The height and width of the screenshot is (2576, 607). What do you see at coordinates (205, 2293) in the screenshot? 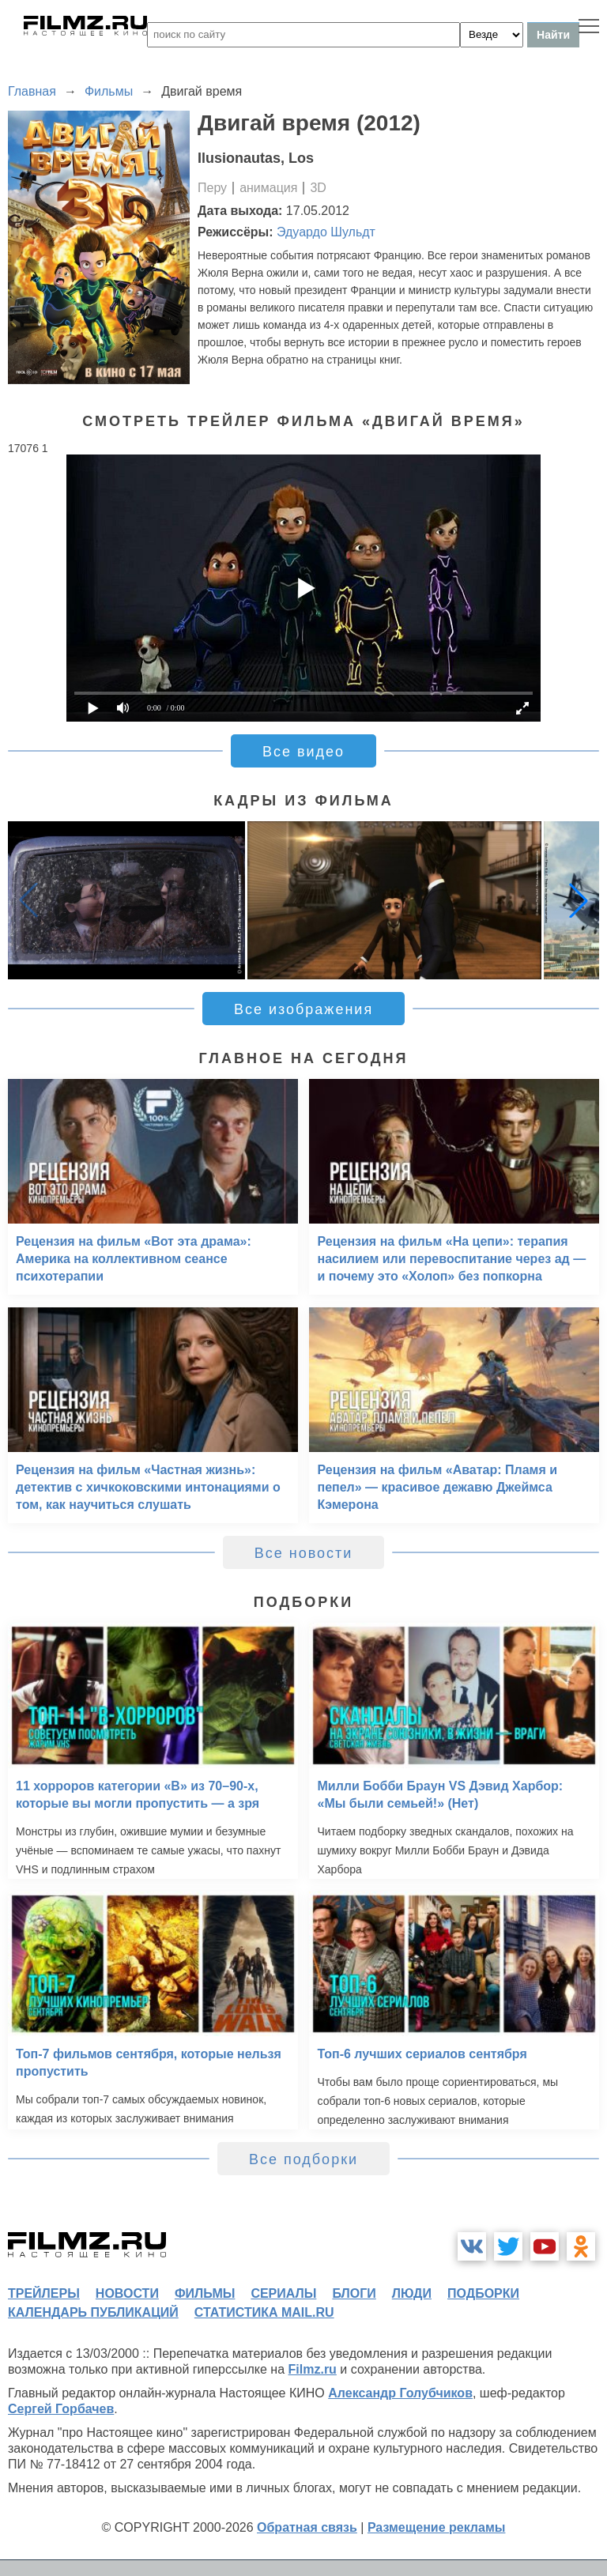
I see `фильмы` at bounding box center [205, 2293].